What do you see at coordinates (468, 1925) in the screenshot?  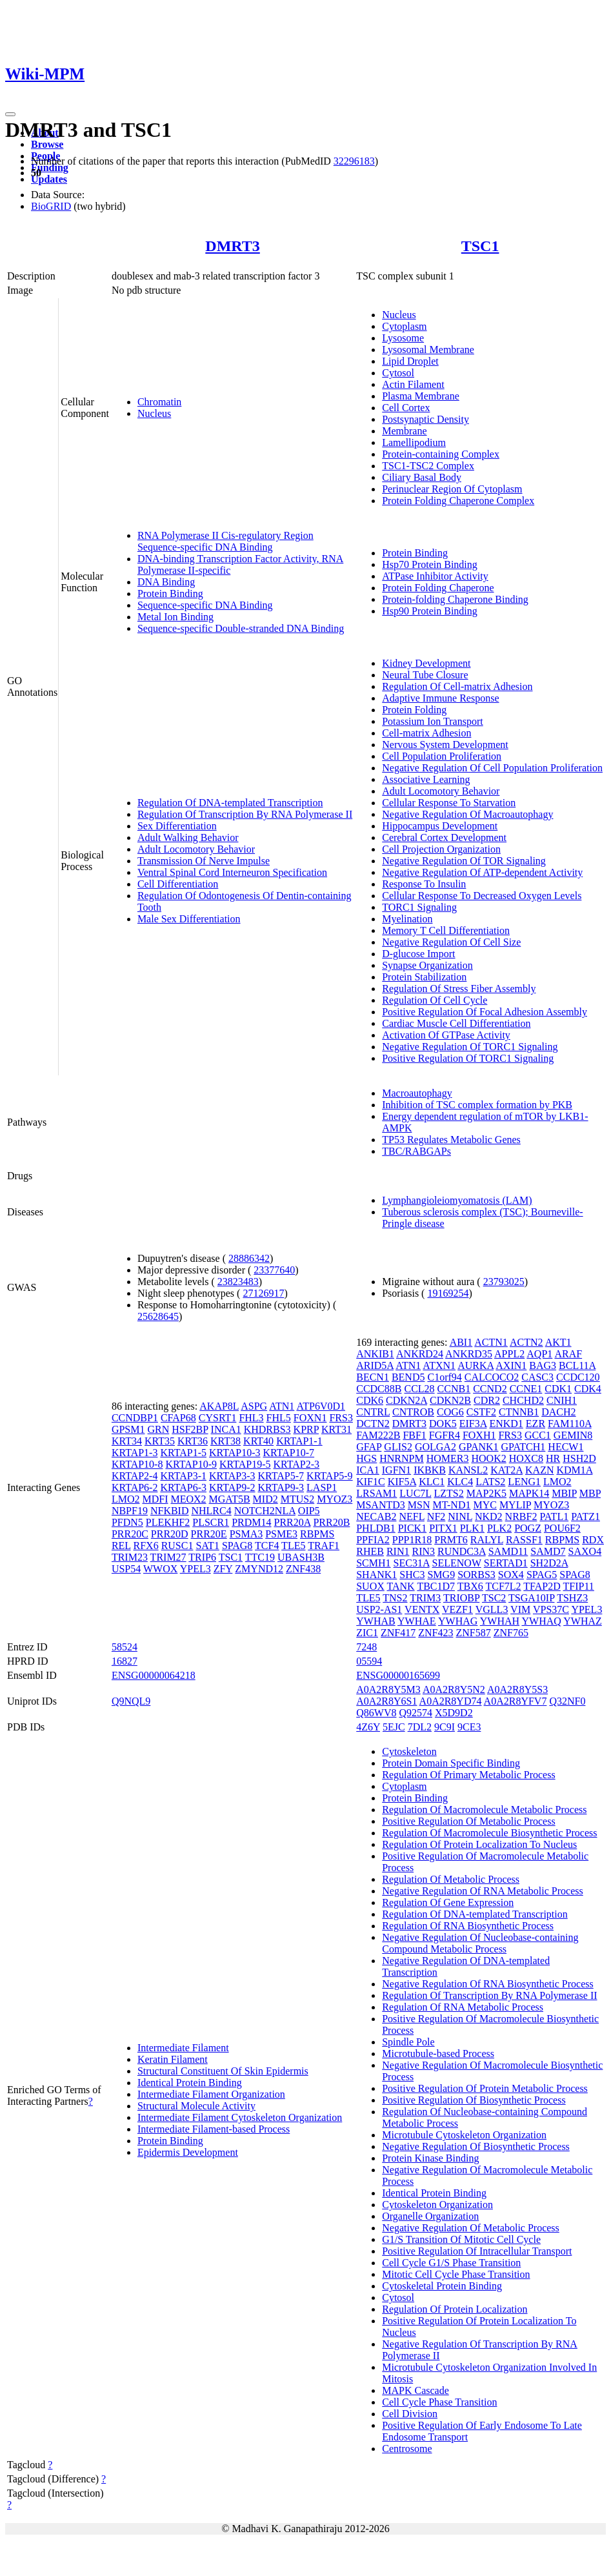 I see `Regulation Of RNA Biosynthetic Process` at bounding box center [468, 1925].